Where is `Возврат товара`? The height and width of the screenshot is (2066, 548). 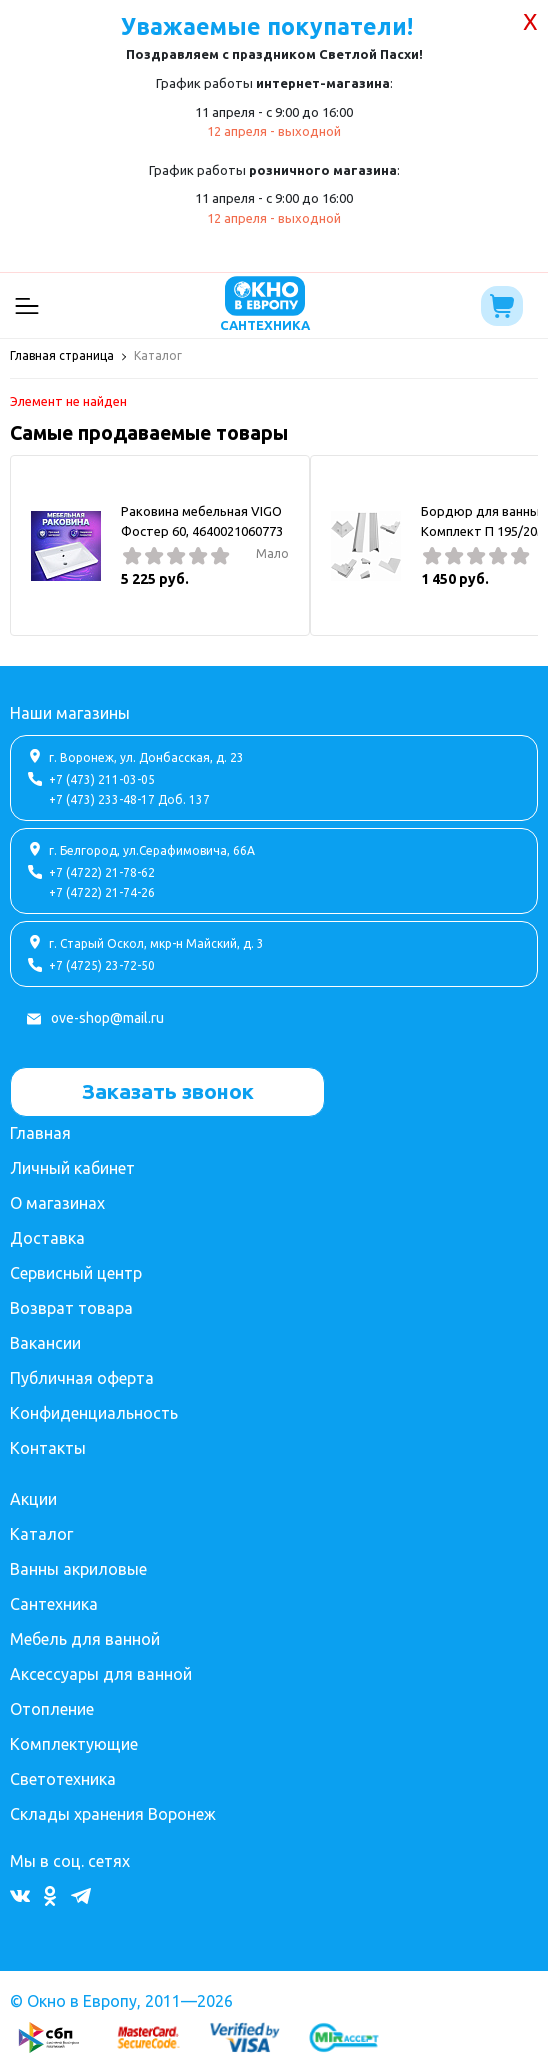 Возврат товара is located at coordinates (71, 1308).